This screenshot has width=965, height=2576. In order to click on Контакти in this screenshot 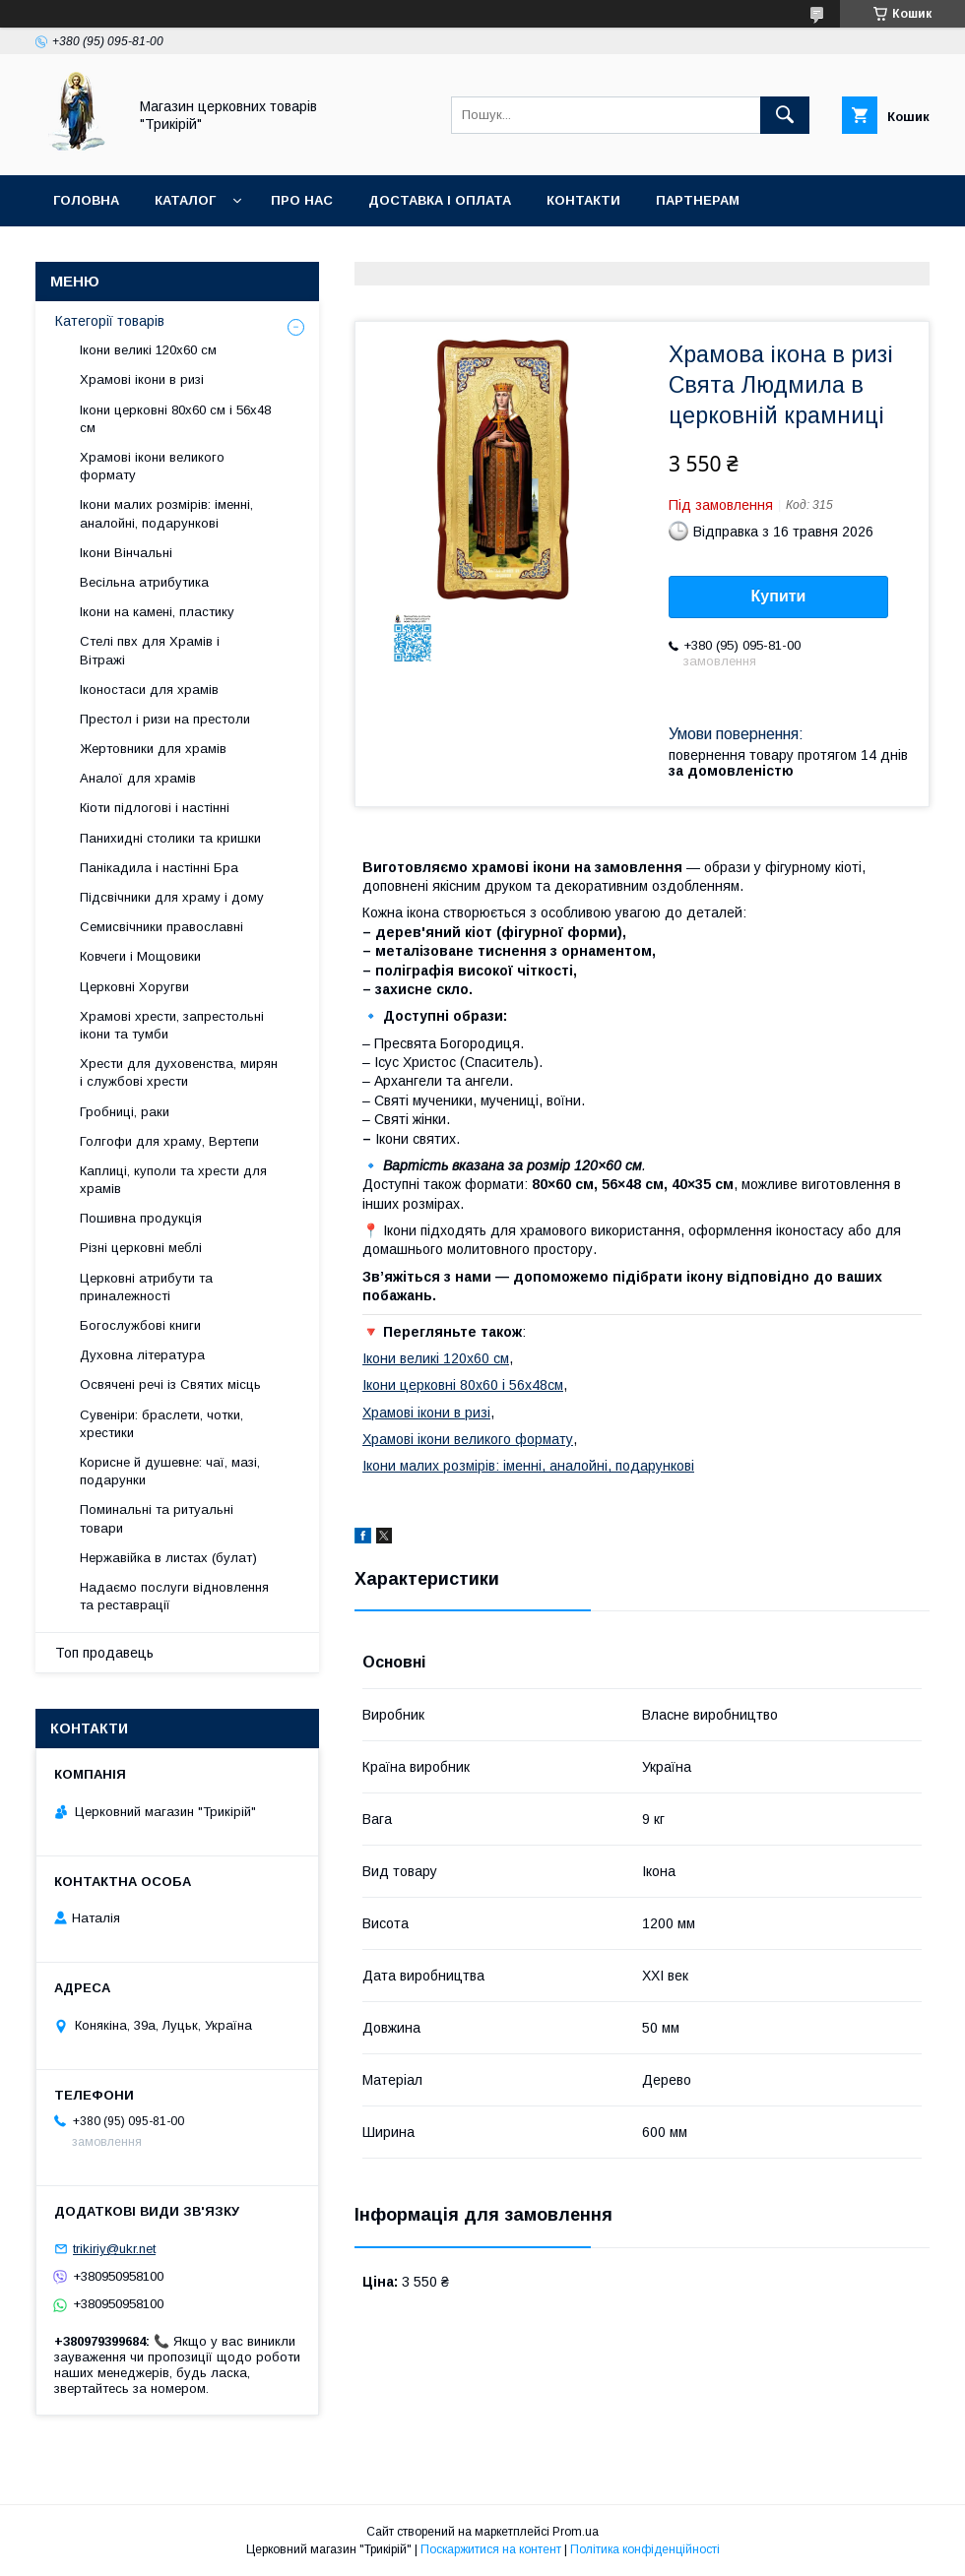, I will do `click(583, 200)`.